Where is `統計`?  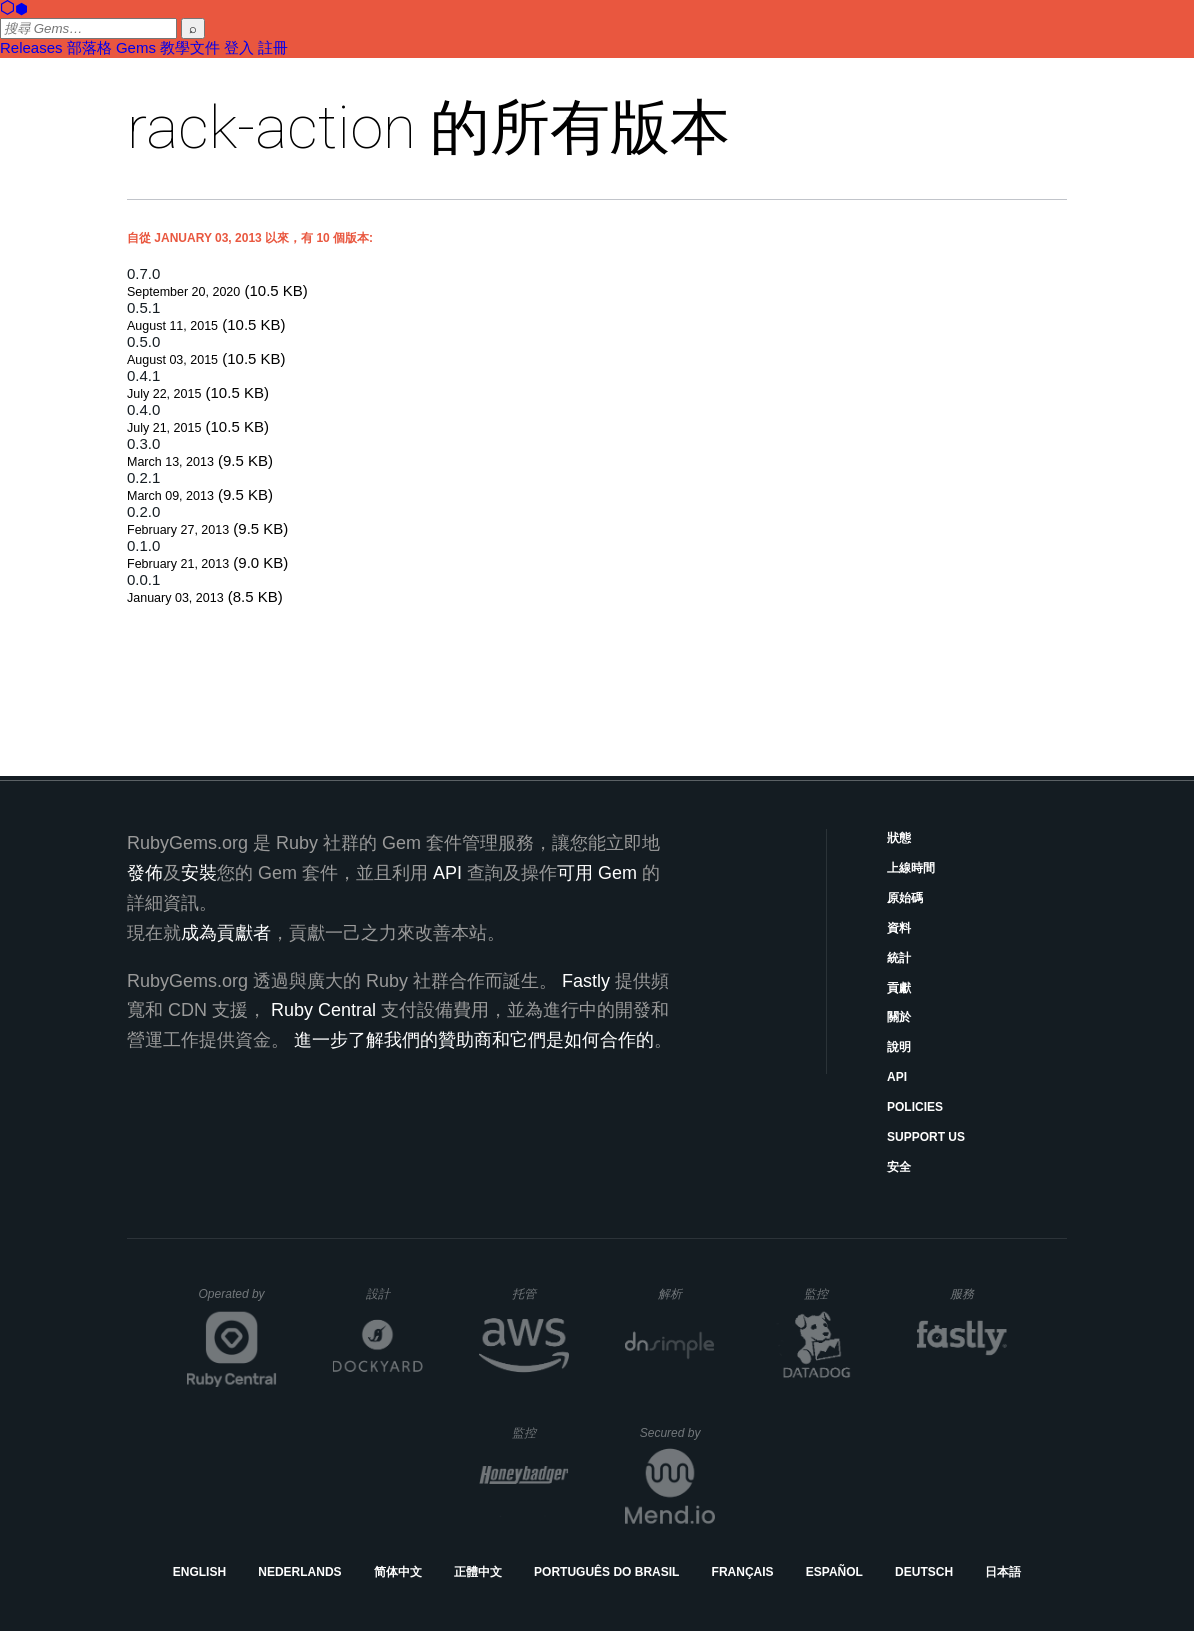 統計 is located at coordinates (899, 958).